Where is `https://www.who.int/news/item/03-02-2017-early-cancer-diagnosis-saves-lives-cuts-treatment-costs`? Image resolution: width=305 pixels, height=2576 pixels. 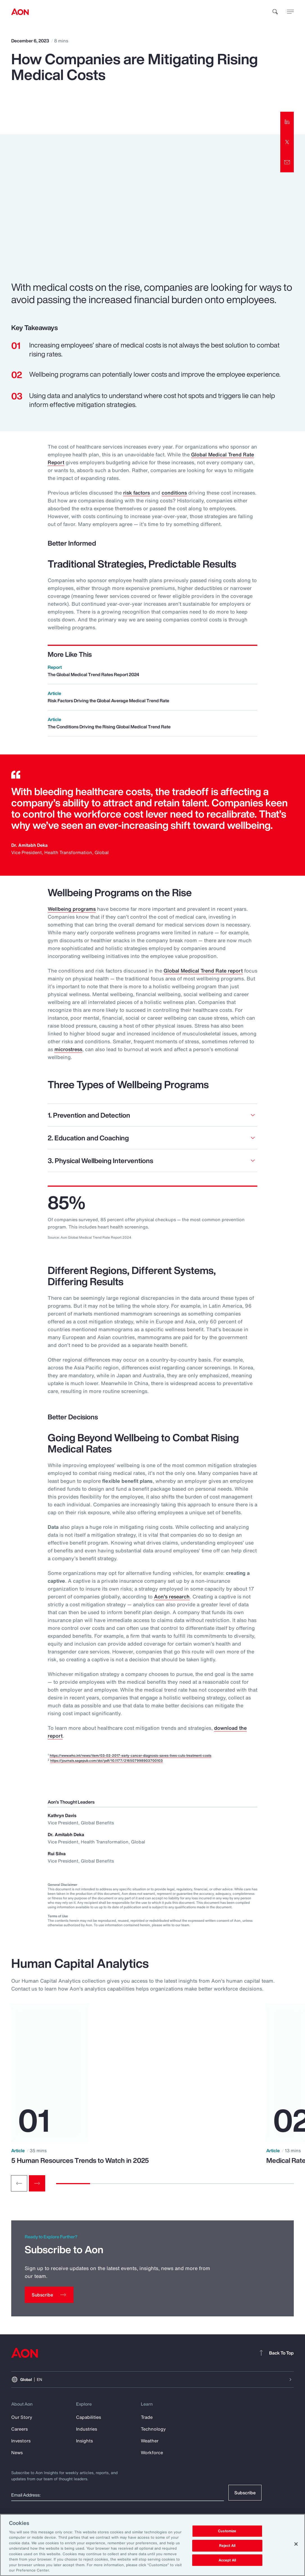
https://www.who.int/news/item/03-02-2017-early-cancer-diagnosis-saves-lives-cuts-treatment-costs is located at coordinates (130, 1755).